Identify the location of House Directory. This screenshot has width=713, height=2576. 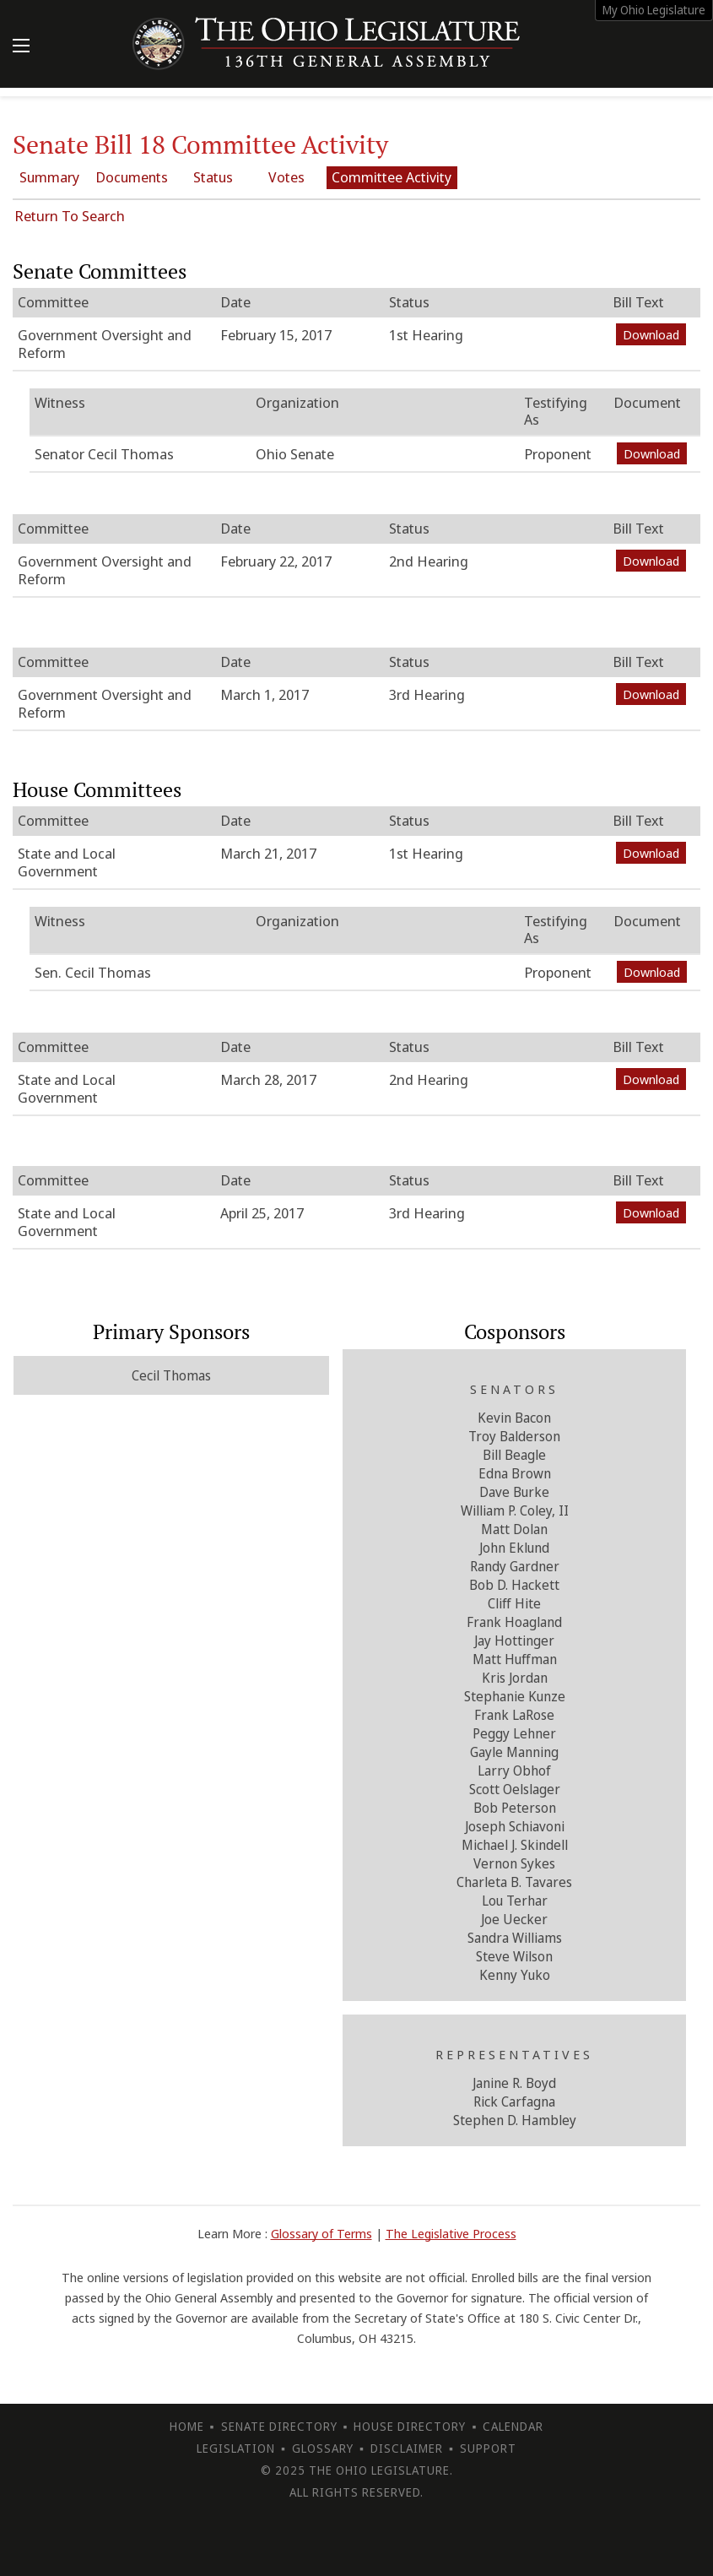
(410, 2426).